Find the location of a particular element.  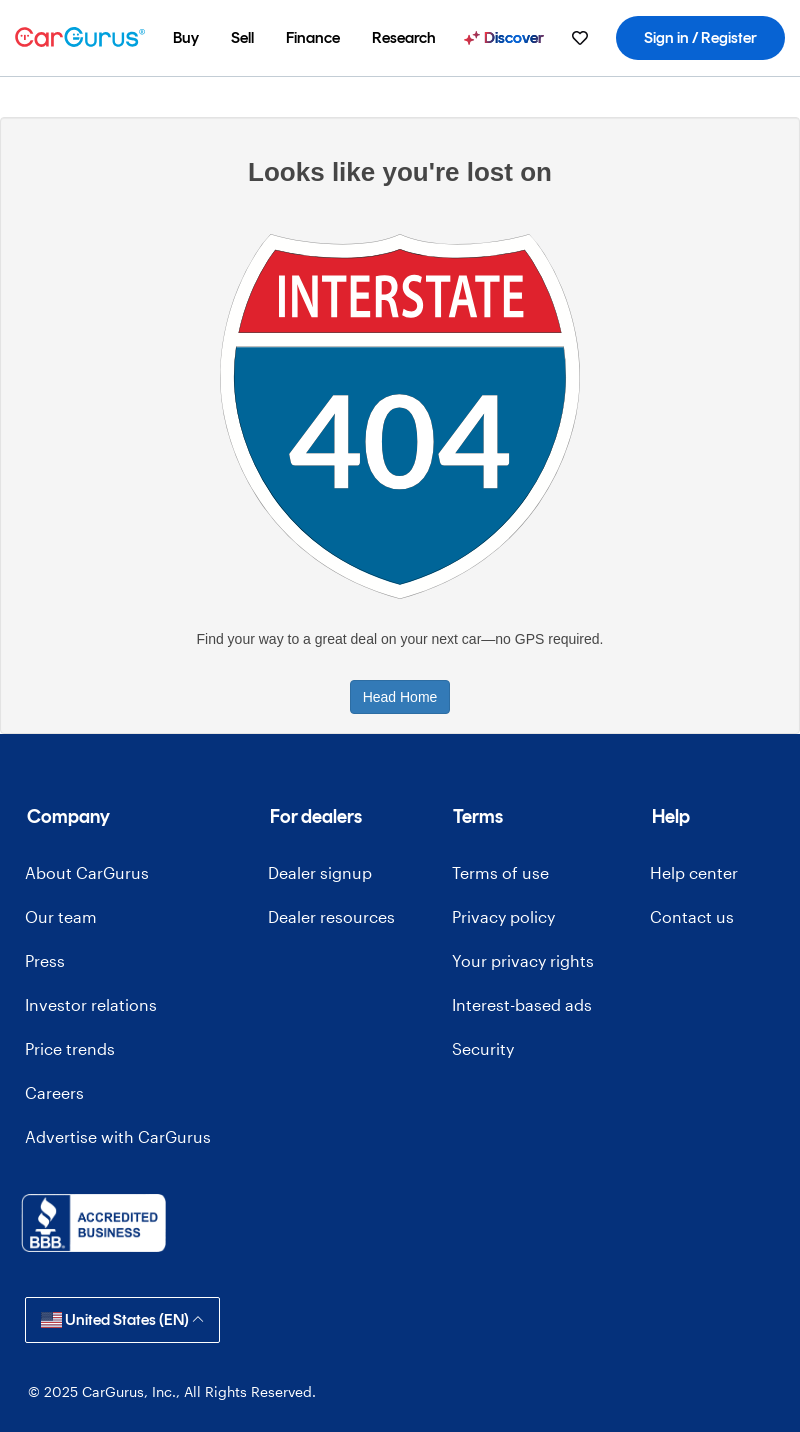

Head Home is located at coordinates (400, 697).